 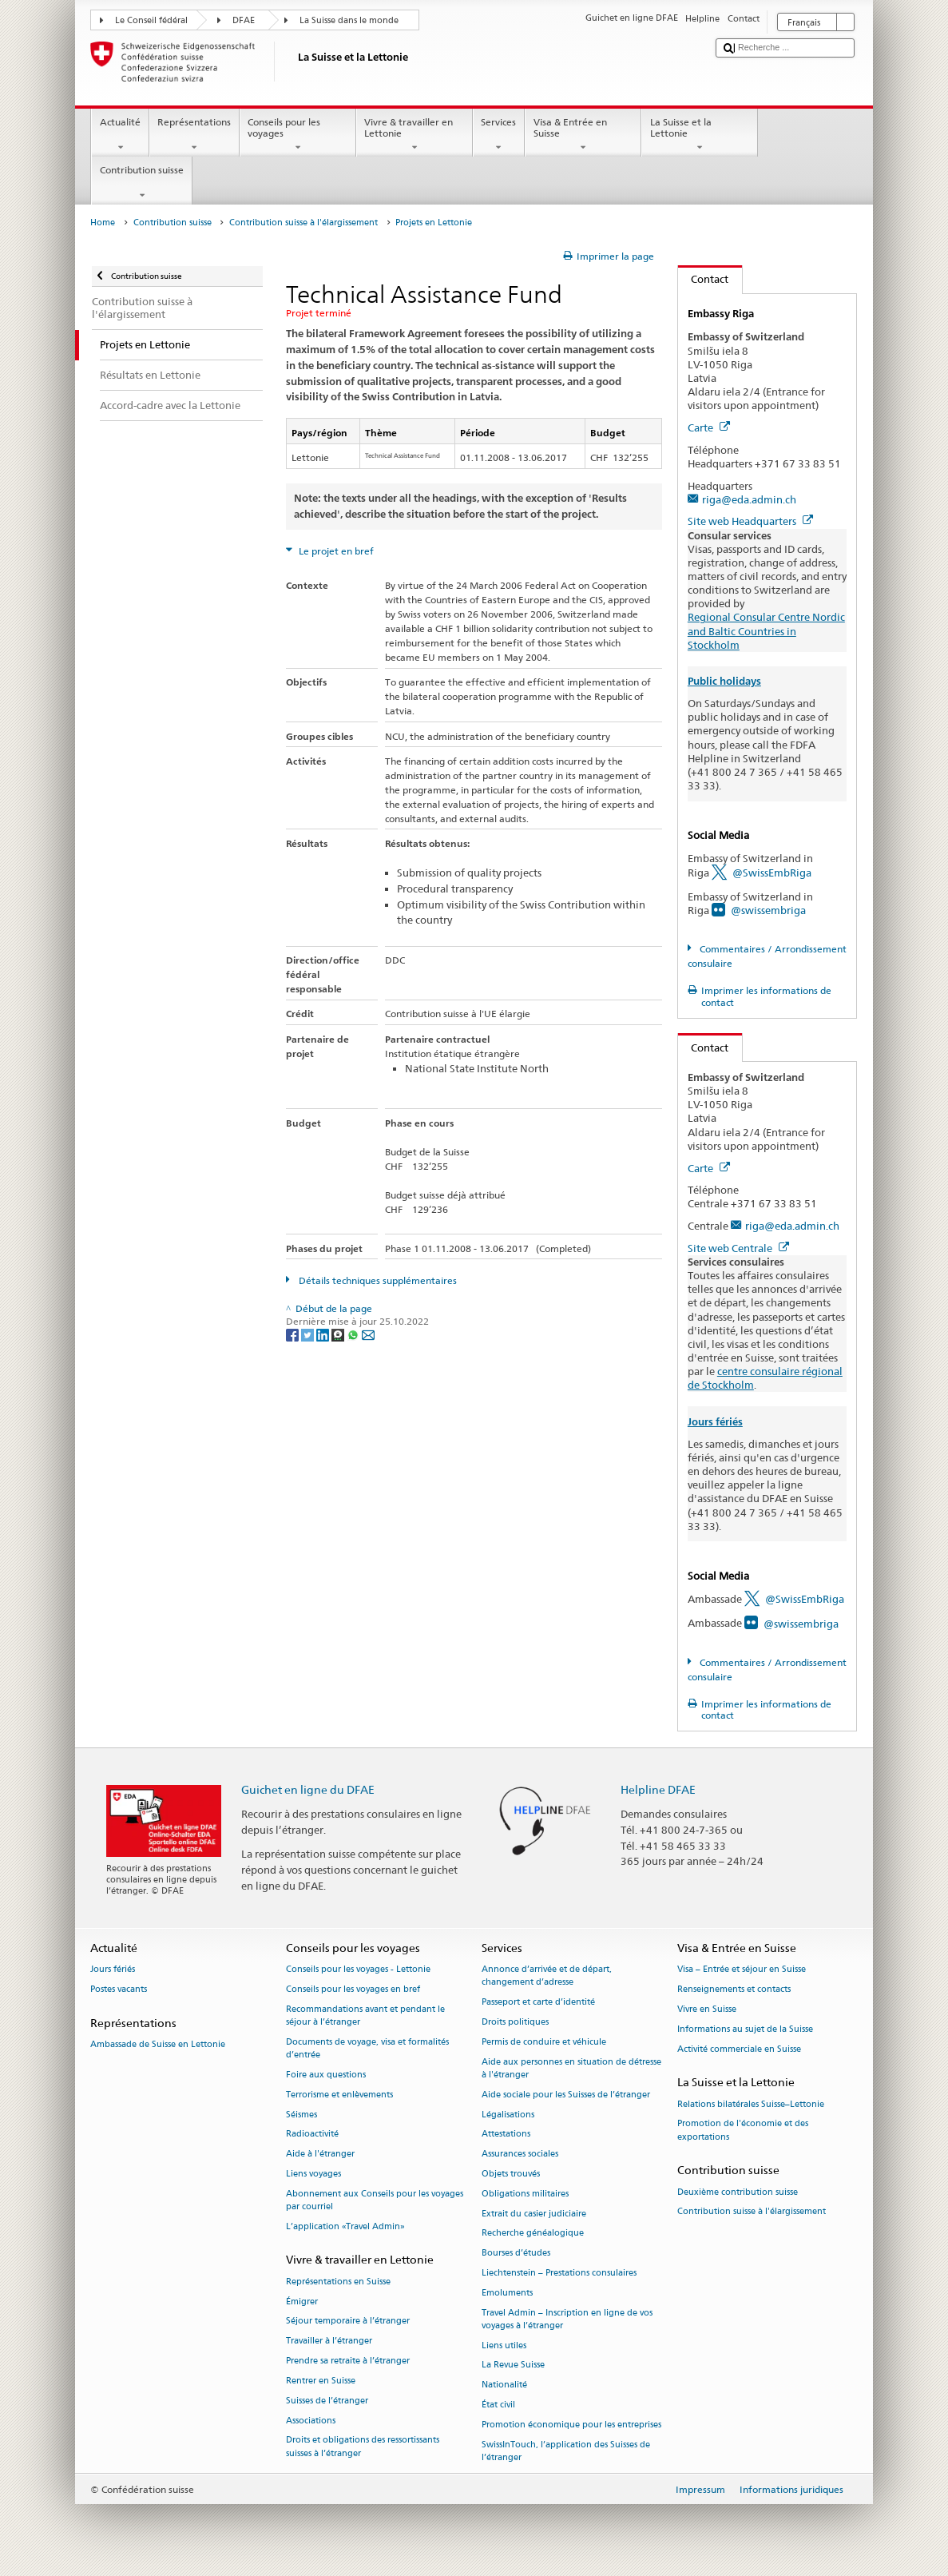 What do you see at coordinates (534, 2213) in the screenshot?
I see `Extrait du casier judiciaire` at bounding box center [534, 2213].